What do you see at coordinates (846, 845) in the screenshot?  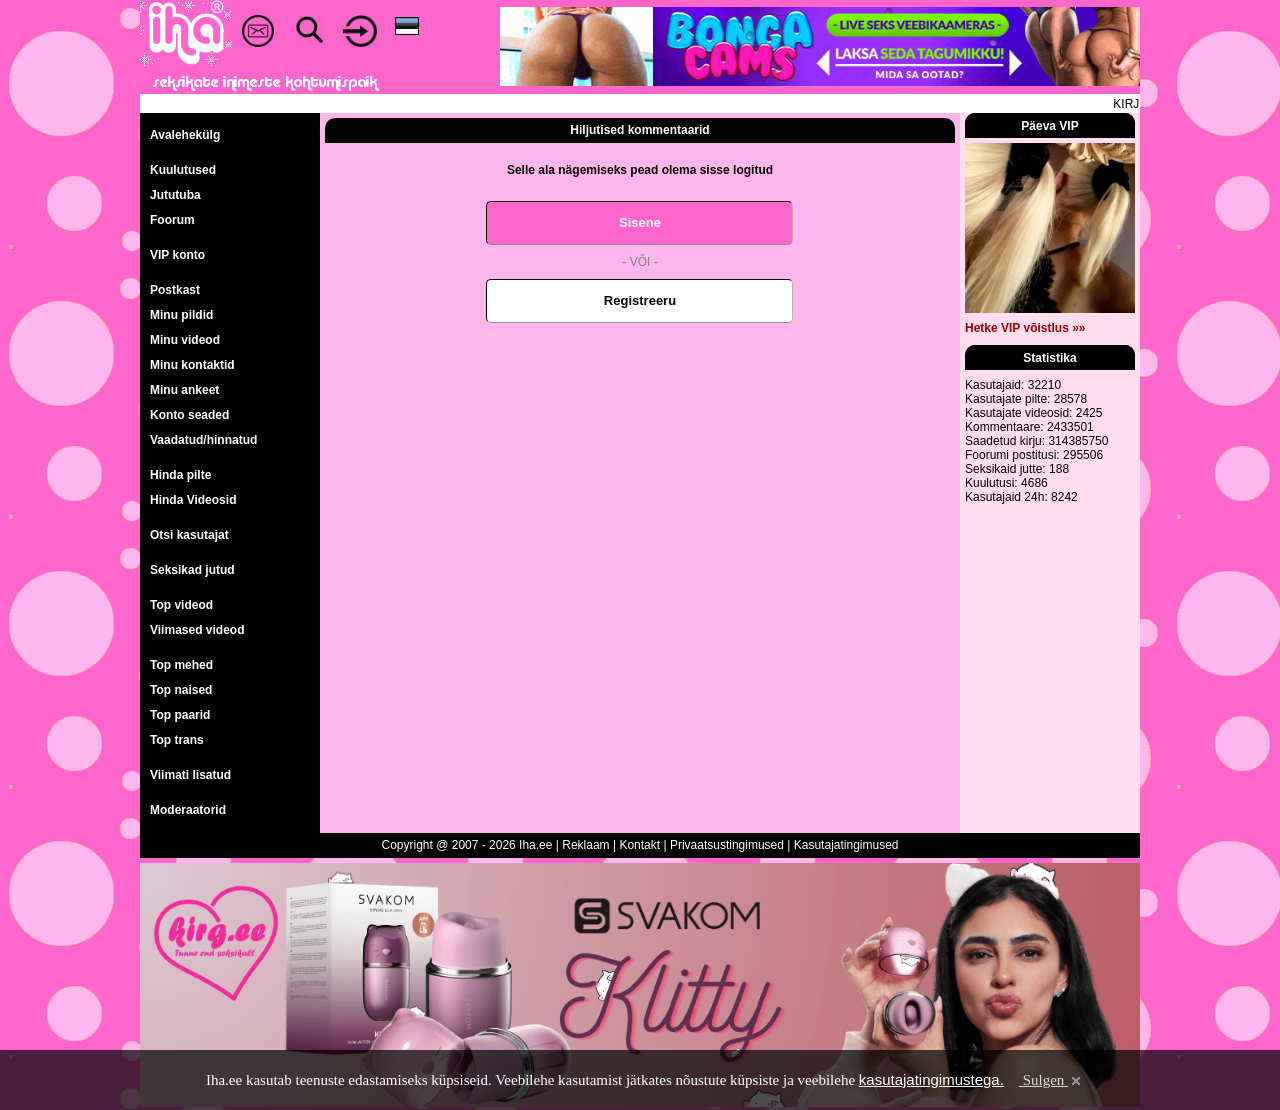 I see `Kasutajatingimused` at bounding box center [846, 845].